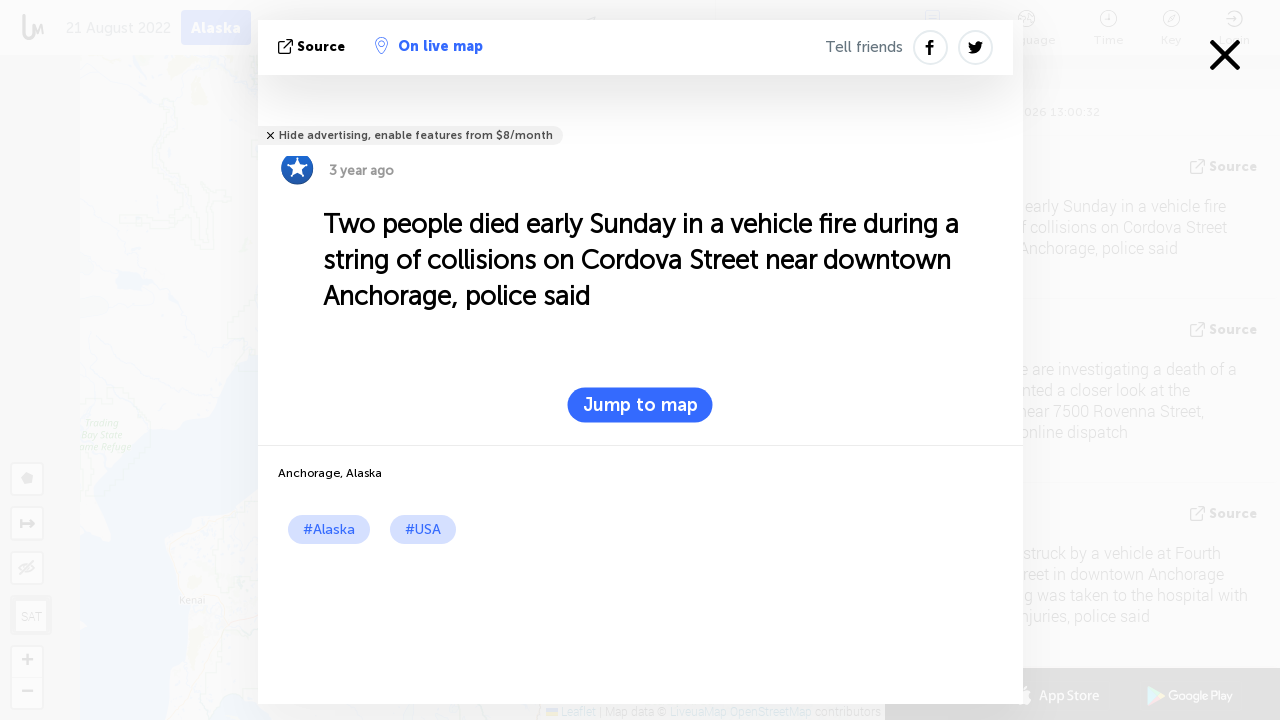  What do you see at coordinates (329, 529) in the screenshot?
I see `#Alaska` at bounding box center [329, 529].